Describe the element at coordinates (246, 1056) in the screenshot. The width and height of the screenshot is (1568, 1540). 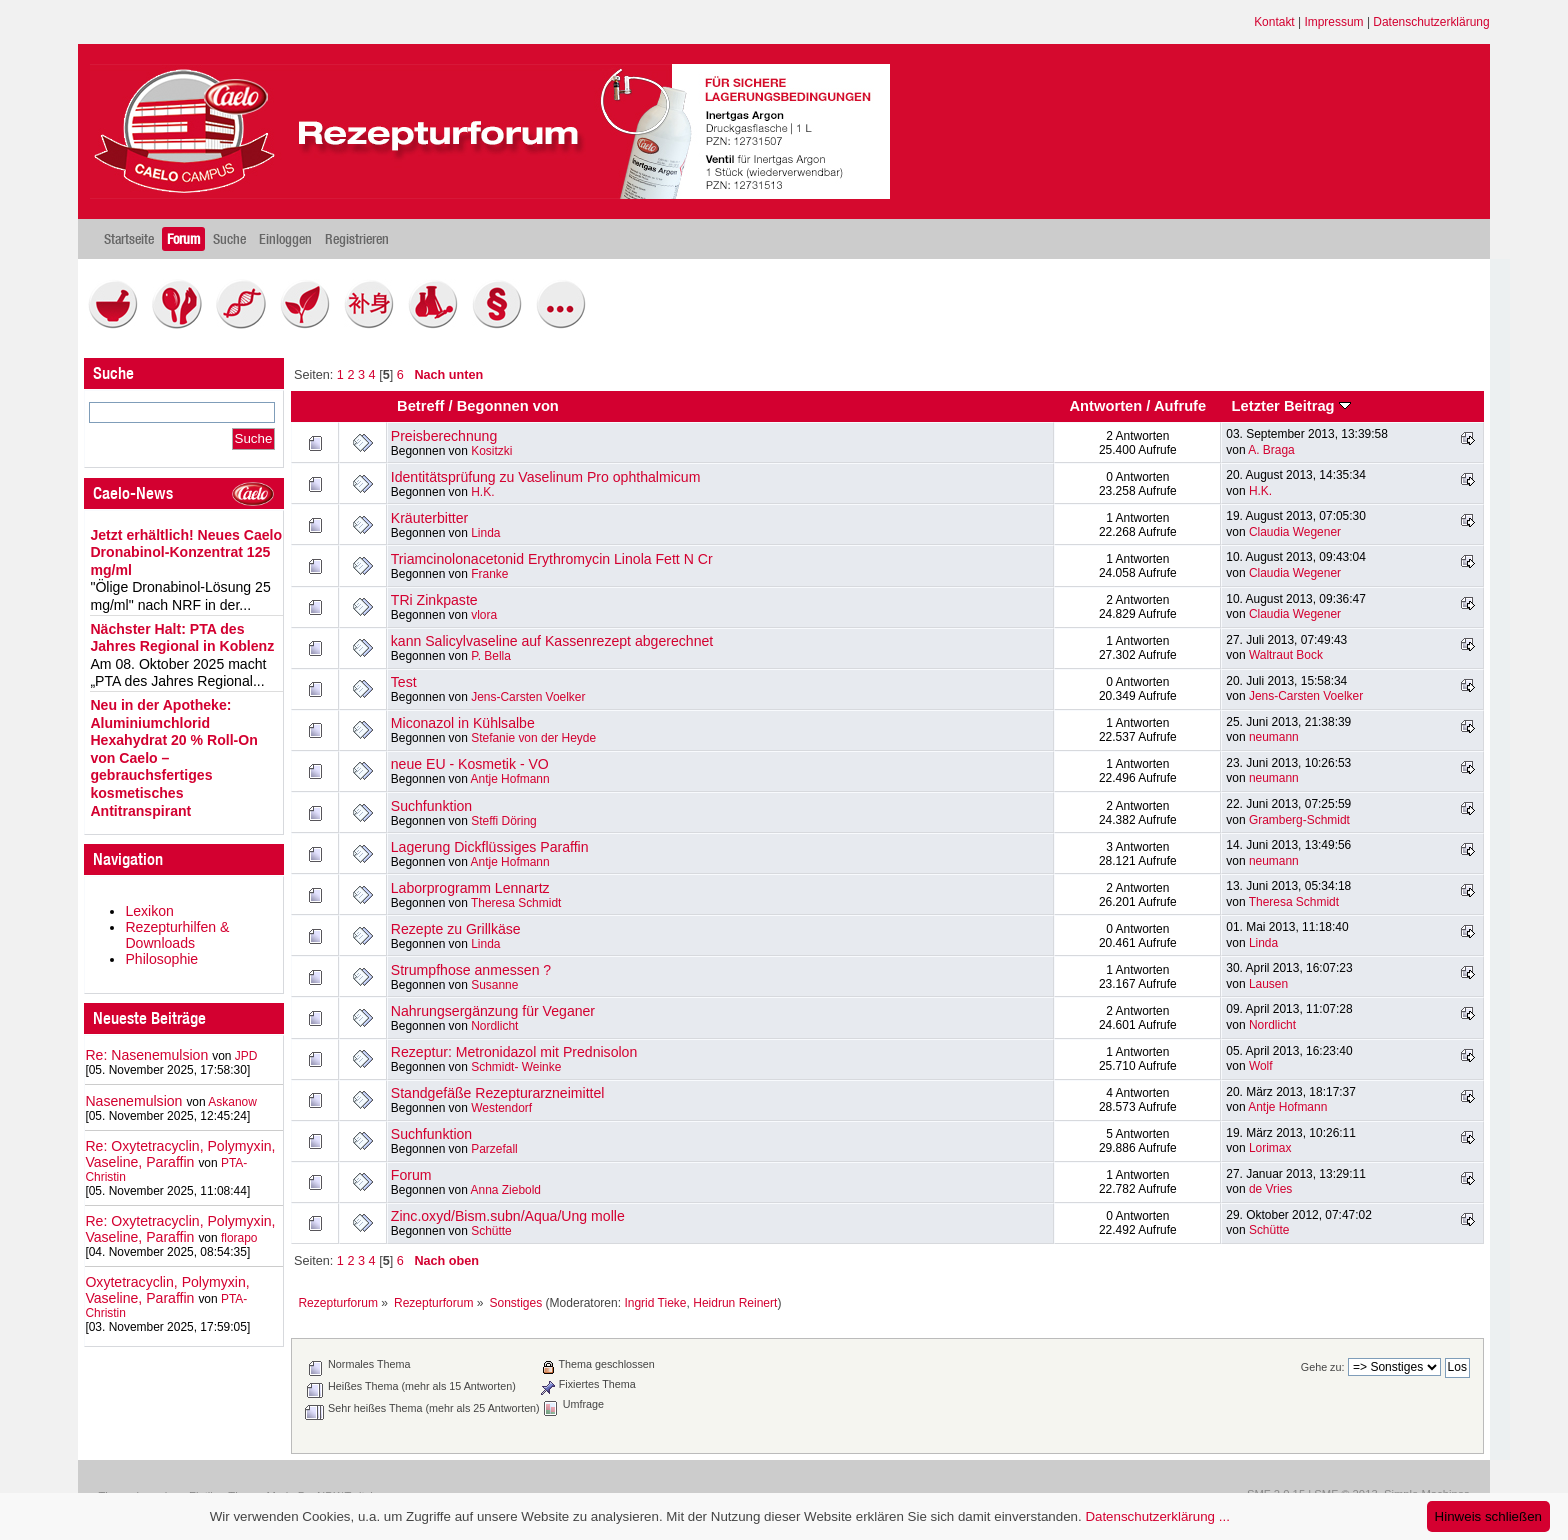
I see `JPD` at that location.